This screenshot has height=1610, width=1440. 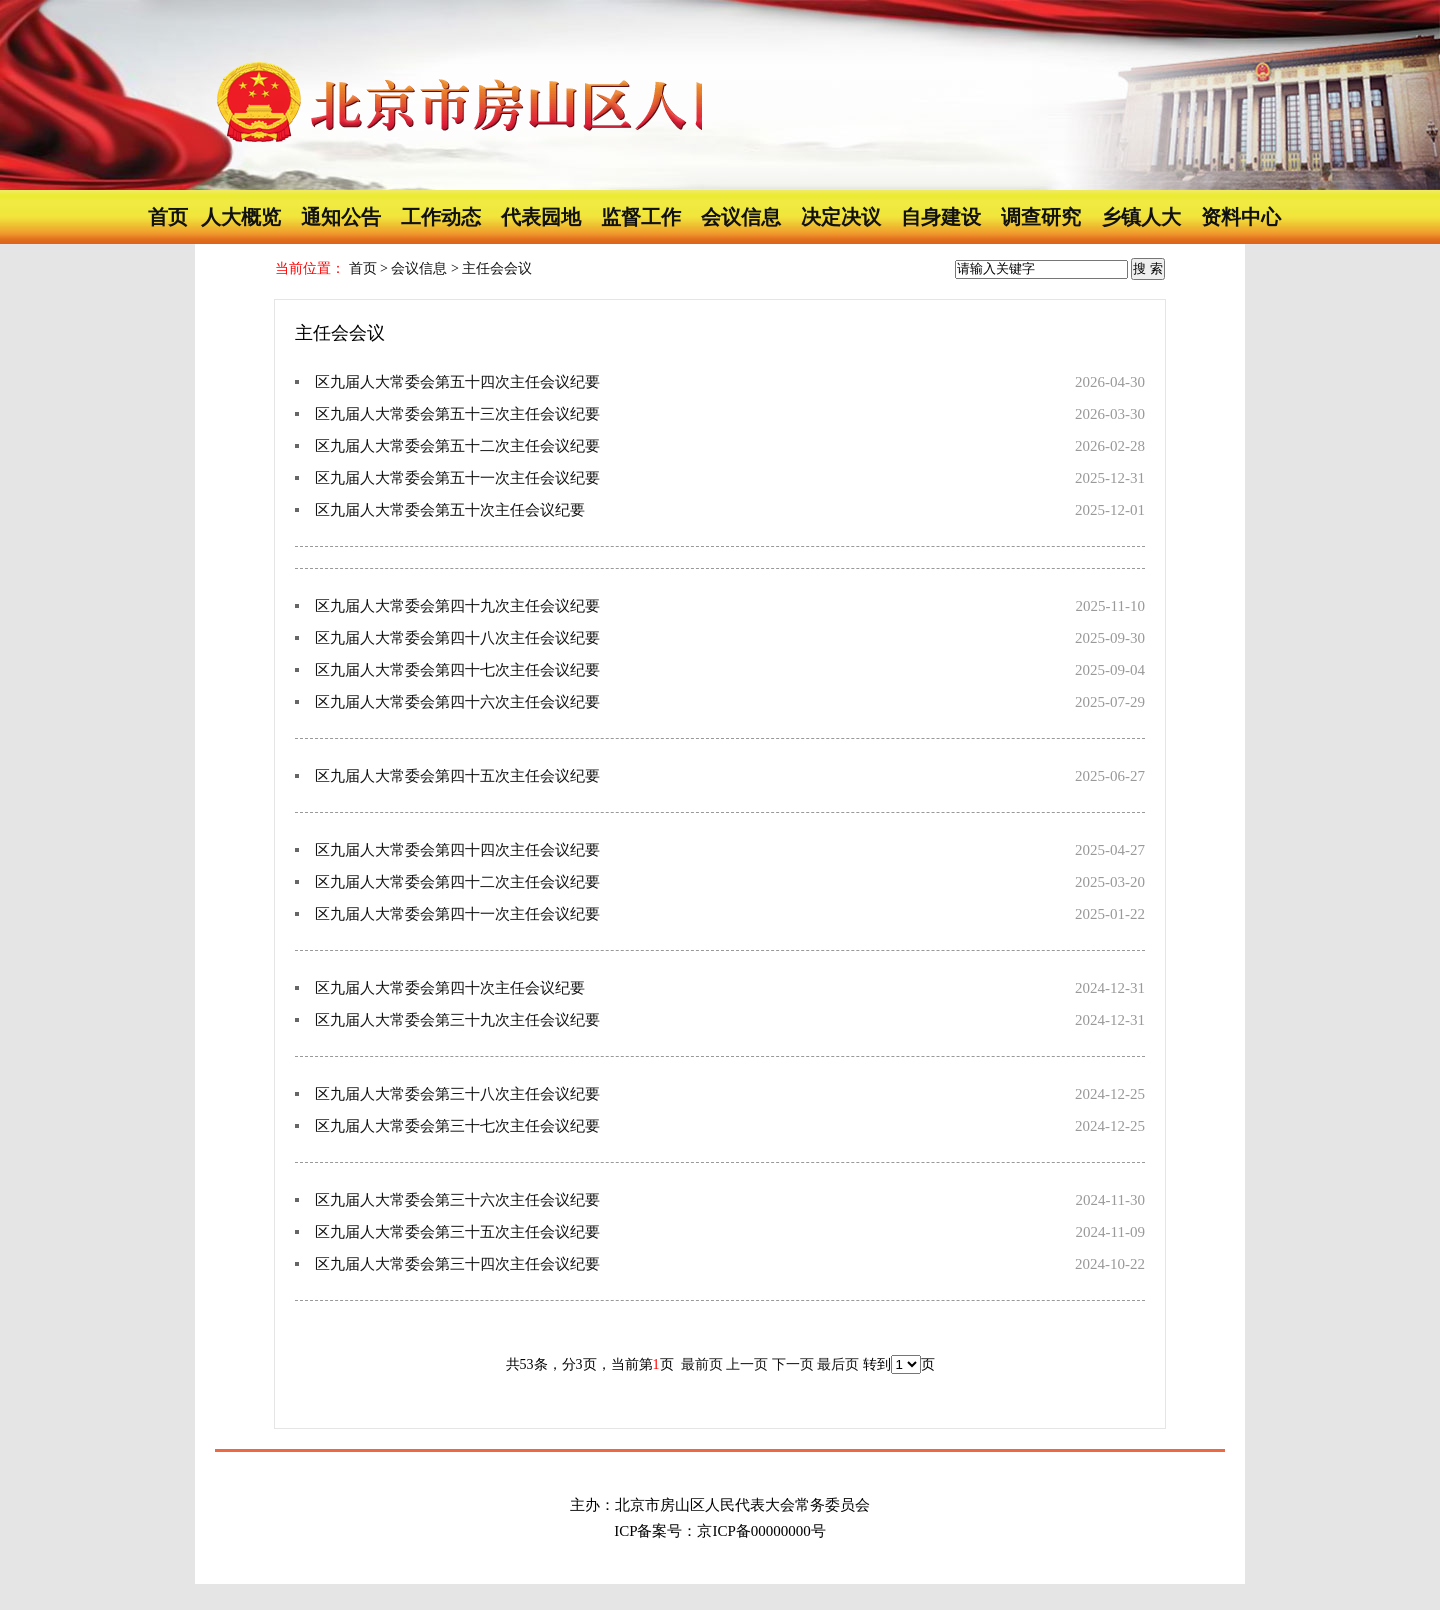 What do you see at coordinates (838, 1364) in the screenshot?
I see `最后页` at bounding box center [838, 1364].